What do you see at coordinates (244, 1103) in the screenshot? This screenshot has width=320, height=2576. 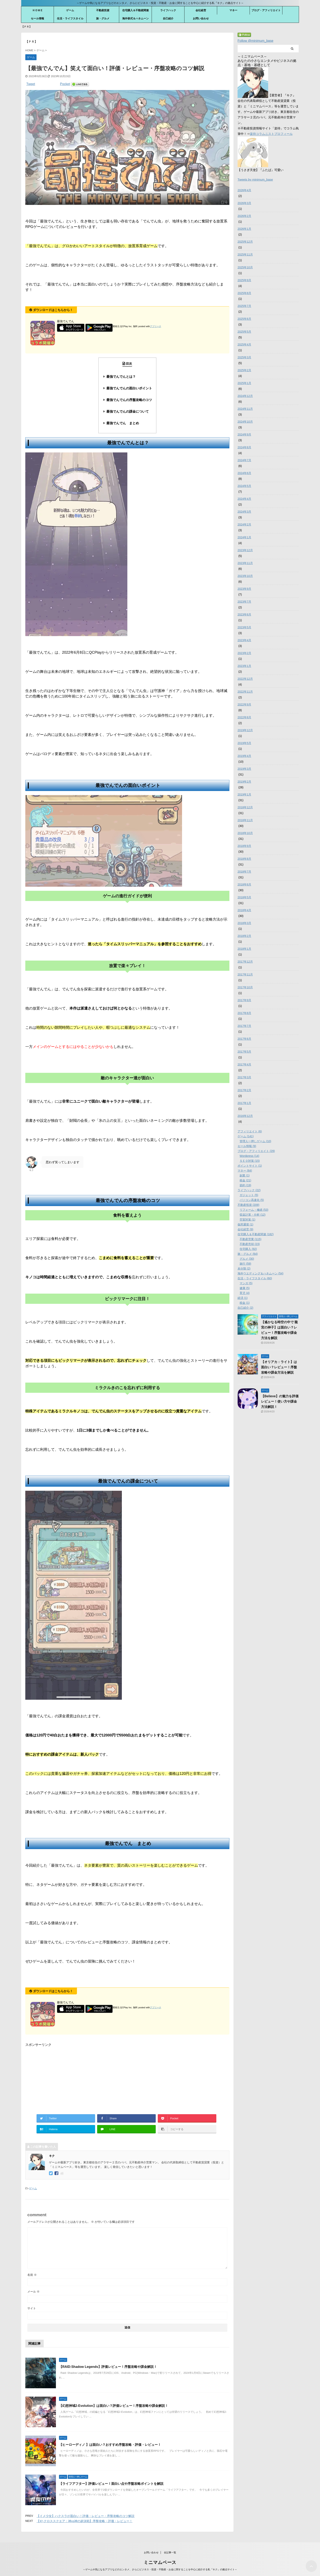 I see `2017年1月` at bounding box center [244, 1103].